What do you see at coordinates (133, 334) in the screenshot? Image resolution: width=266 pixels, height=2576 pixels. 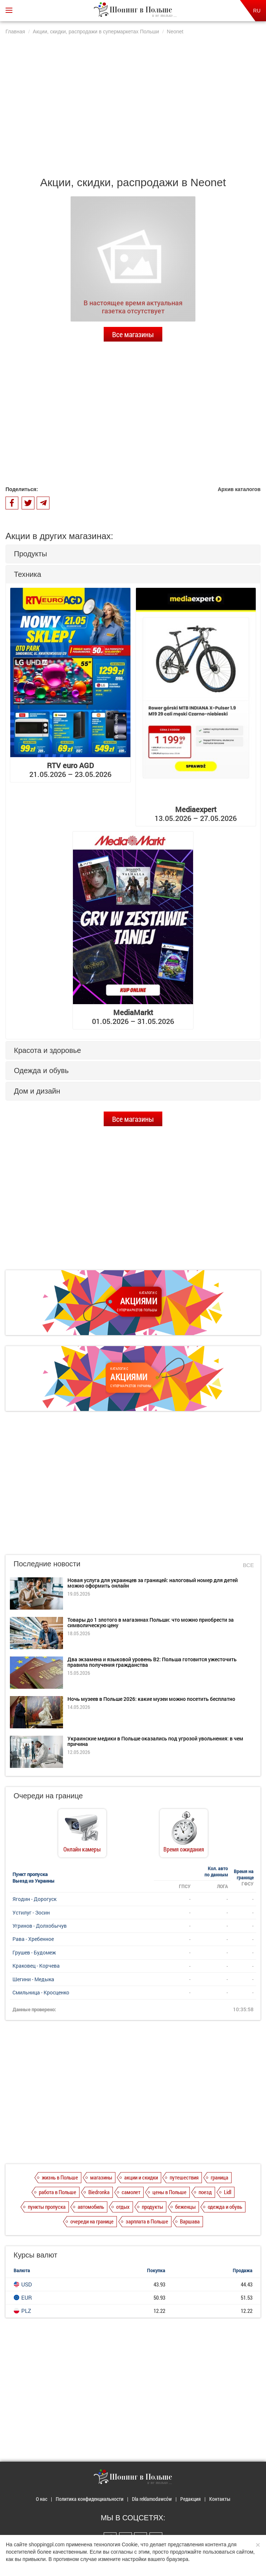 I see `Все магазины` at bounding box center [133, 334].